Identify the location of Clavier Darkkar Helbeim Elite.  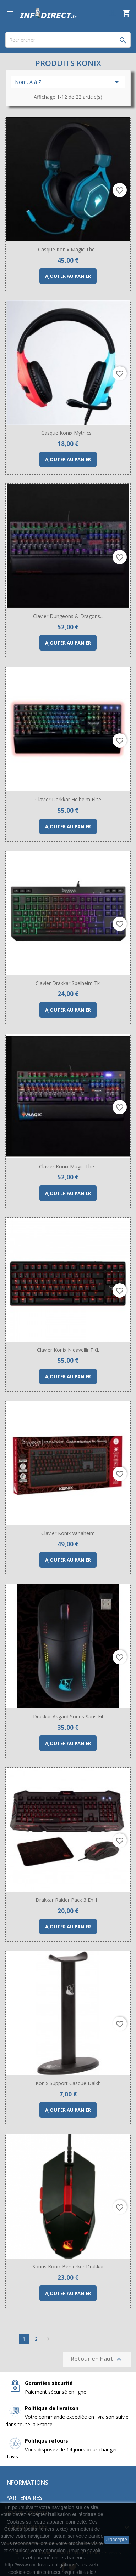
(68, 799).